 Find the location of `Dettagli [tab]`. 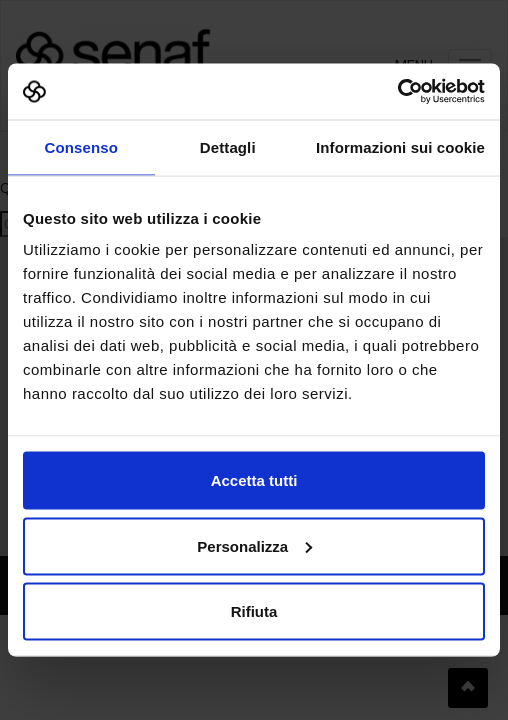

Dettagli [tab] is located at coordinates (228, 146).